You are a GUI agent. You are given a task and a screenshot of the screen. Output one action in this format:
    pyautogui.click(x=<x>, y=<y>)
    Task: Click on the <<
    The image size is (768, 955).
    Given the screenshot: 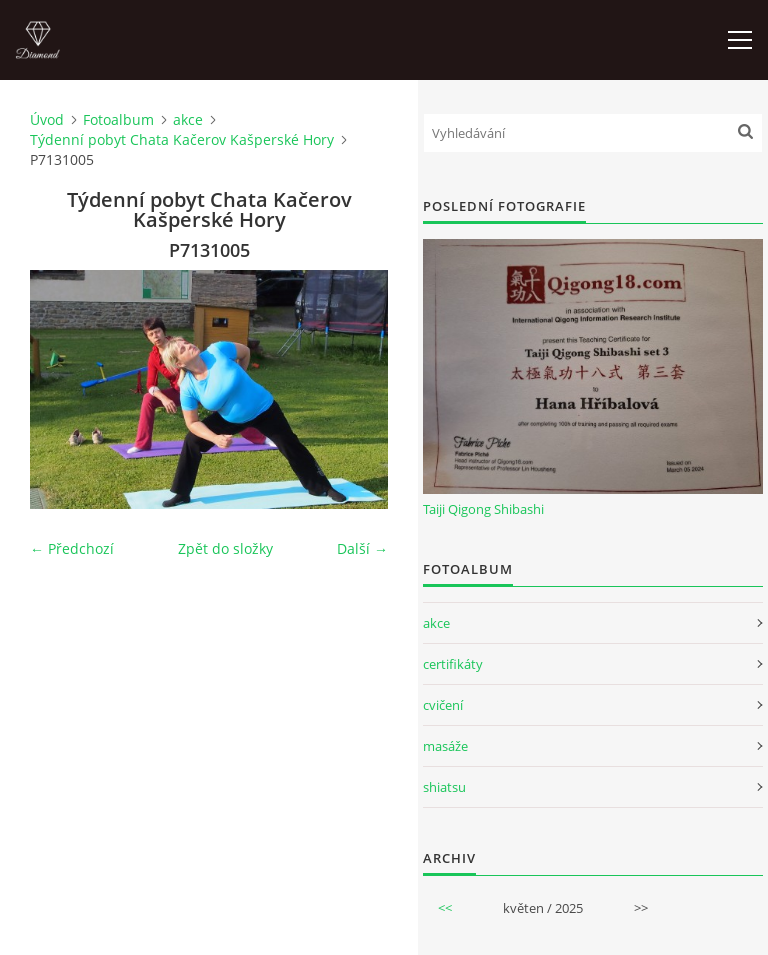 What is the action you would take?
    pyautogui.click(x=445, y=908)
    